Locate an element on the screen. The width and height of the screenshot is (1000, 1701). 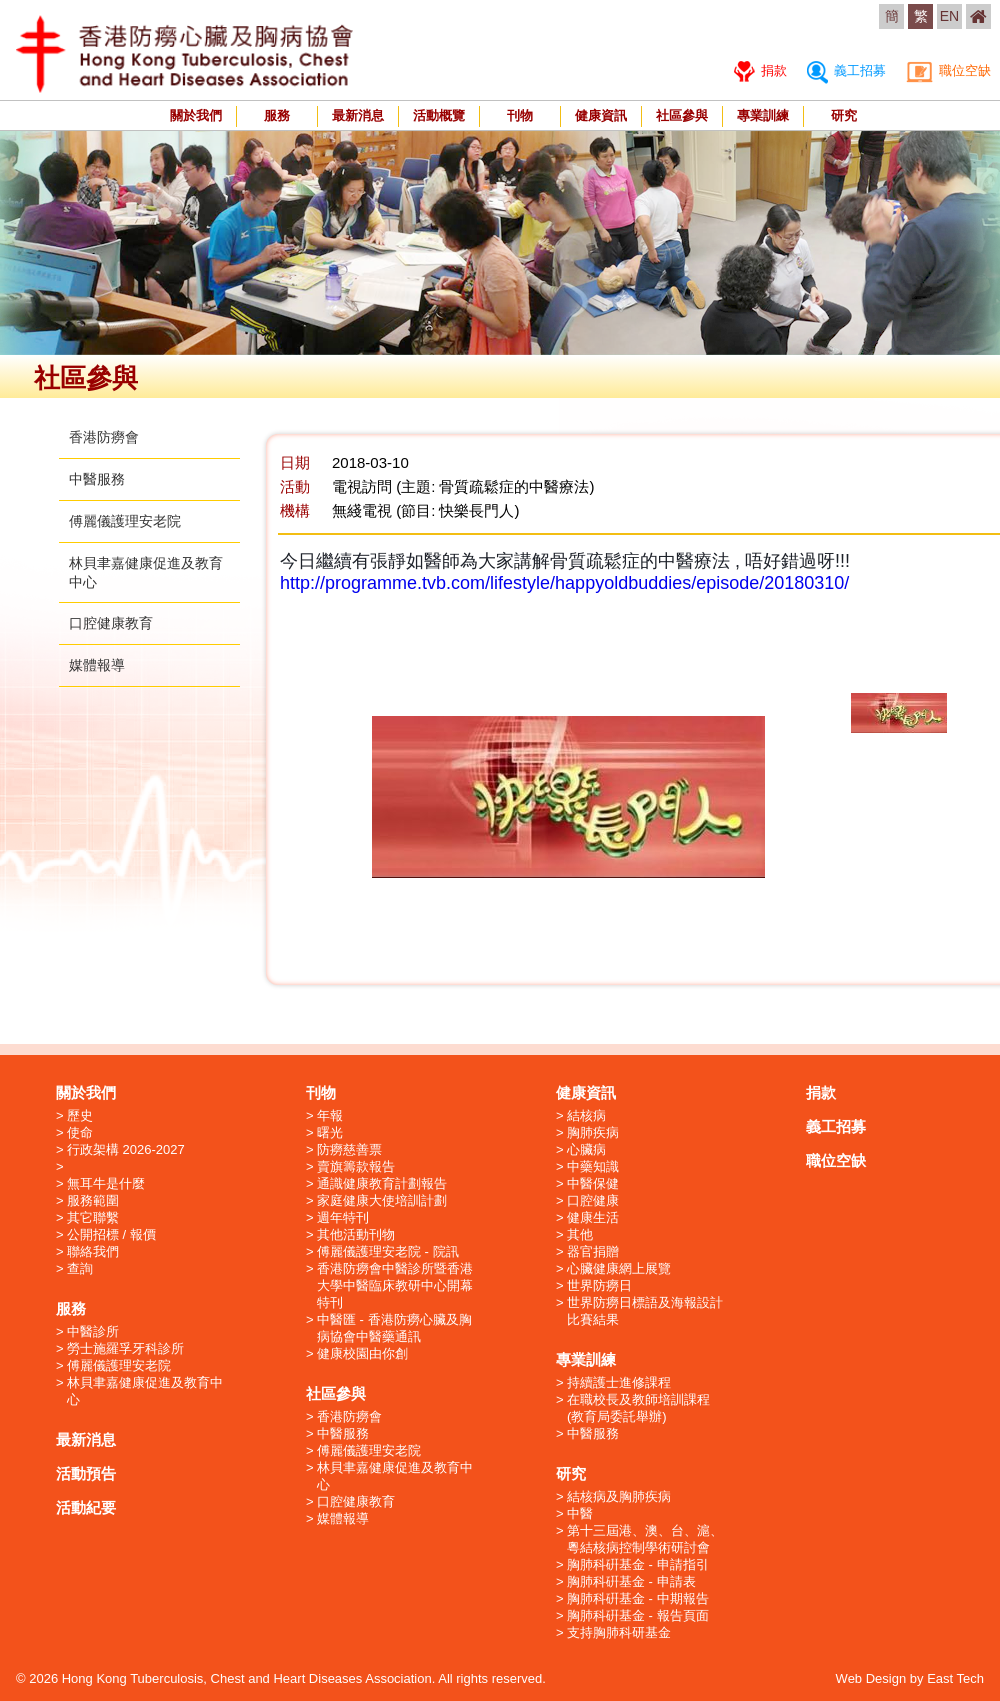
第十三屆港、澳、台、滬、粵結核病控制學術研討會 is located at coordinates (645, 1539).